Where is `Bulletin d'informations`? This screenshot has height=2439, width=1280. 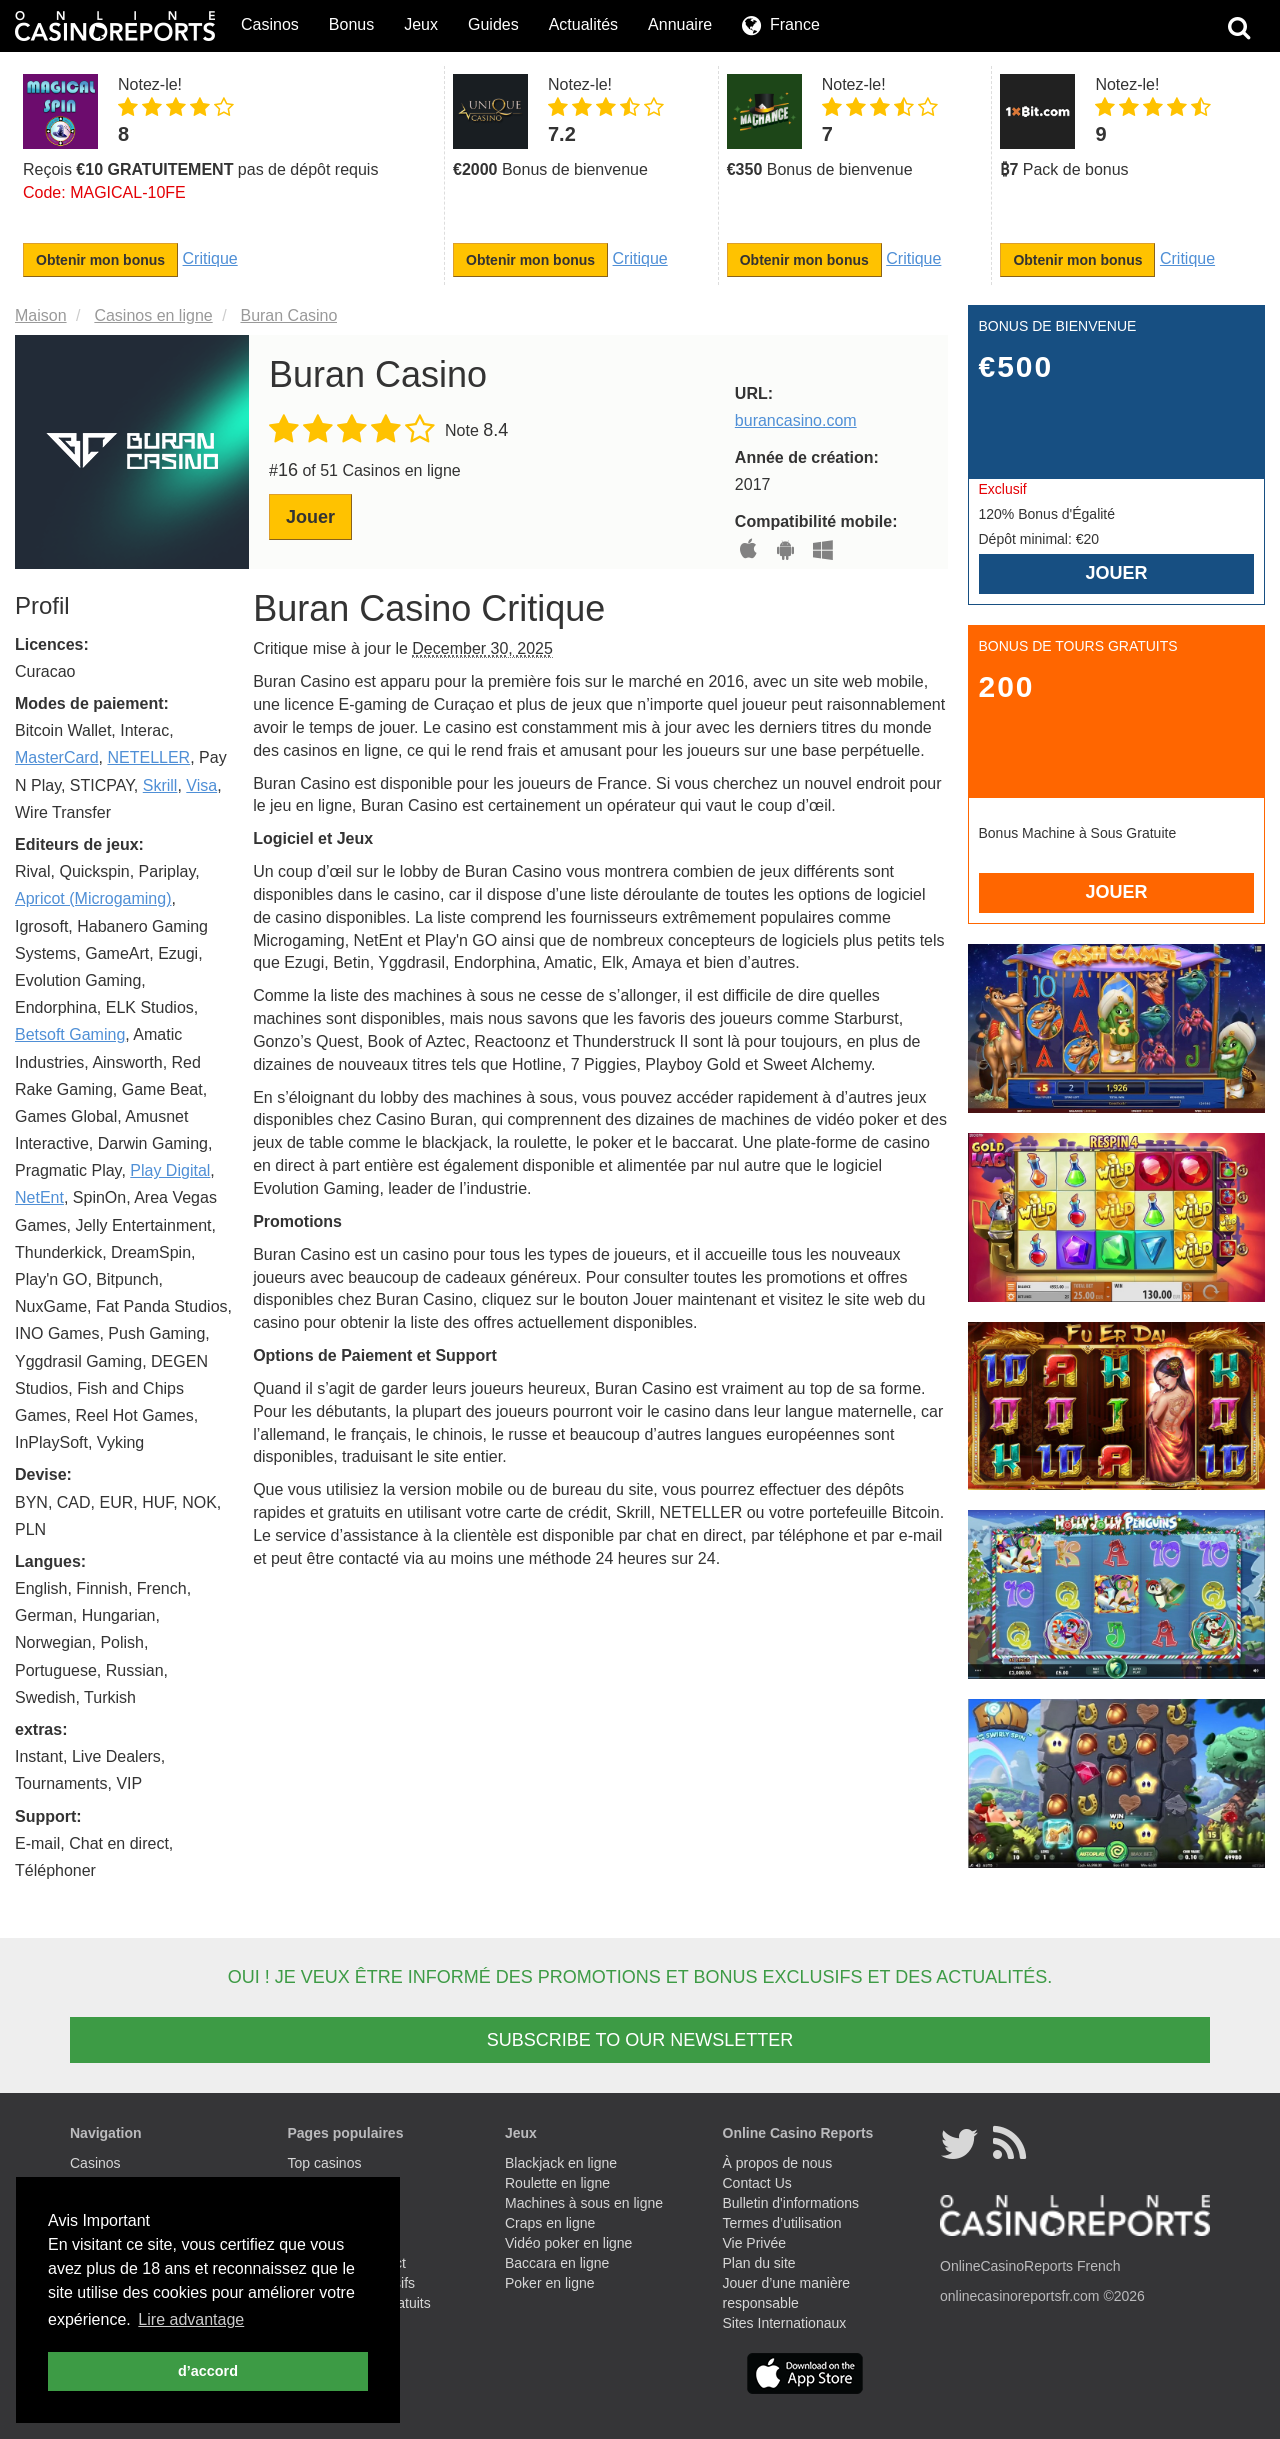
Bulletin d'informations is located at coordinates (791, 2203).